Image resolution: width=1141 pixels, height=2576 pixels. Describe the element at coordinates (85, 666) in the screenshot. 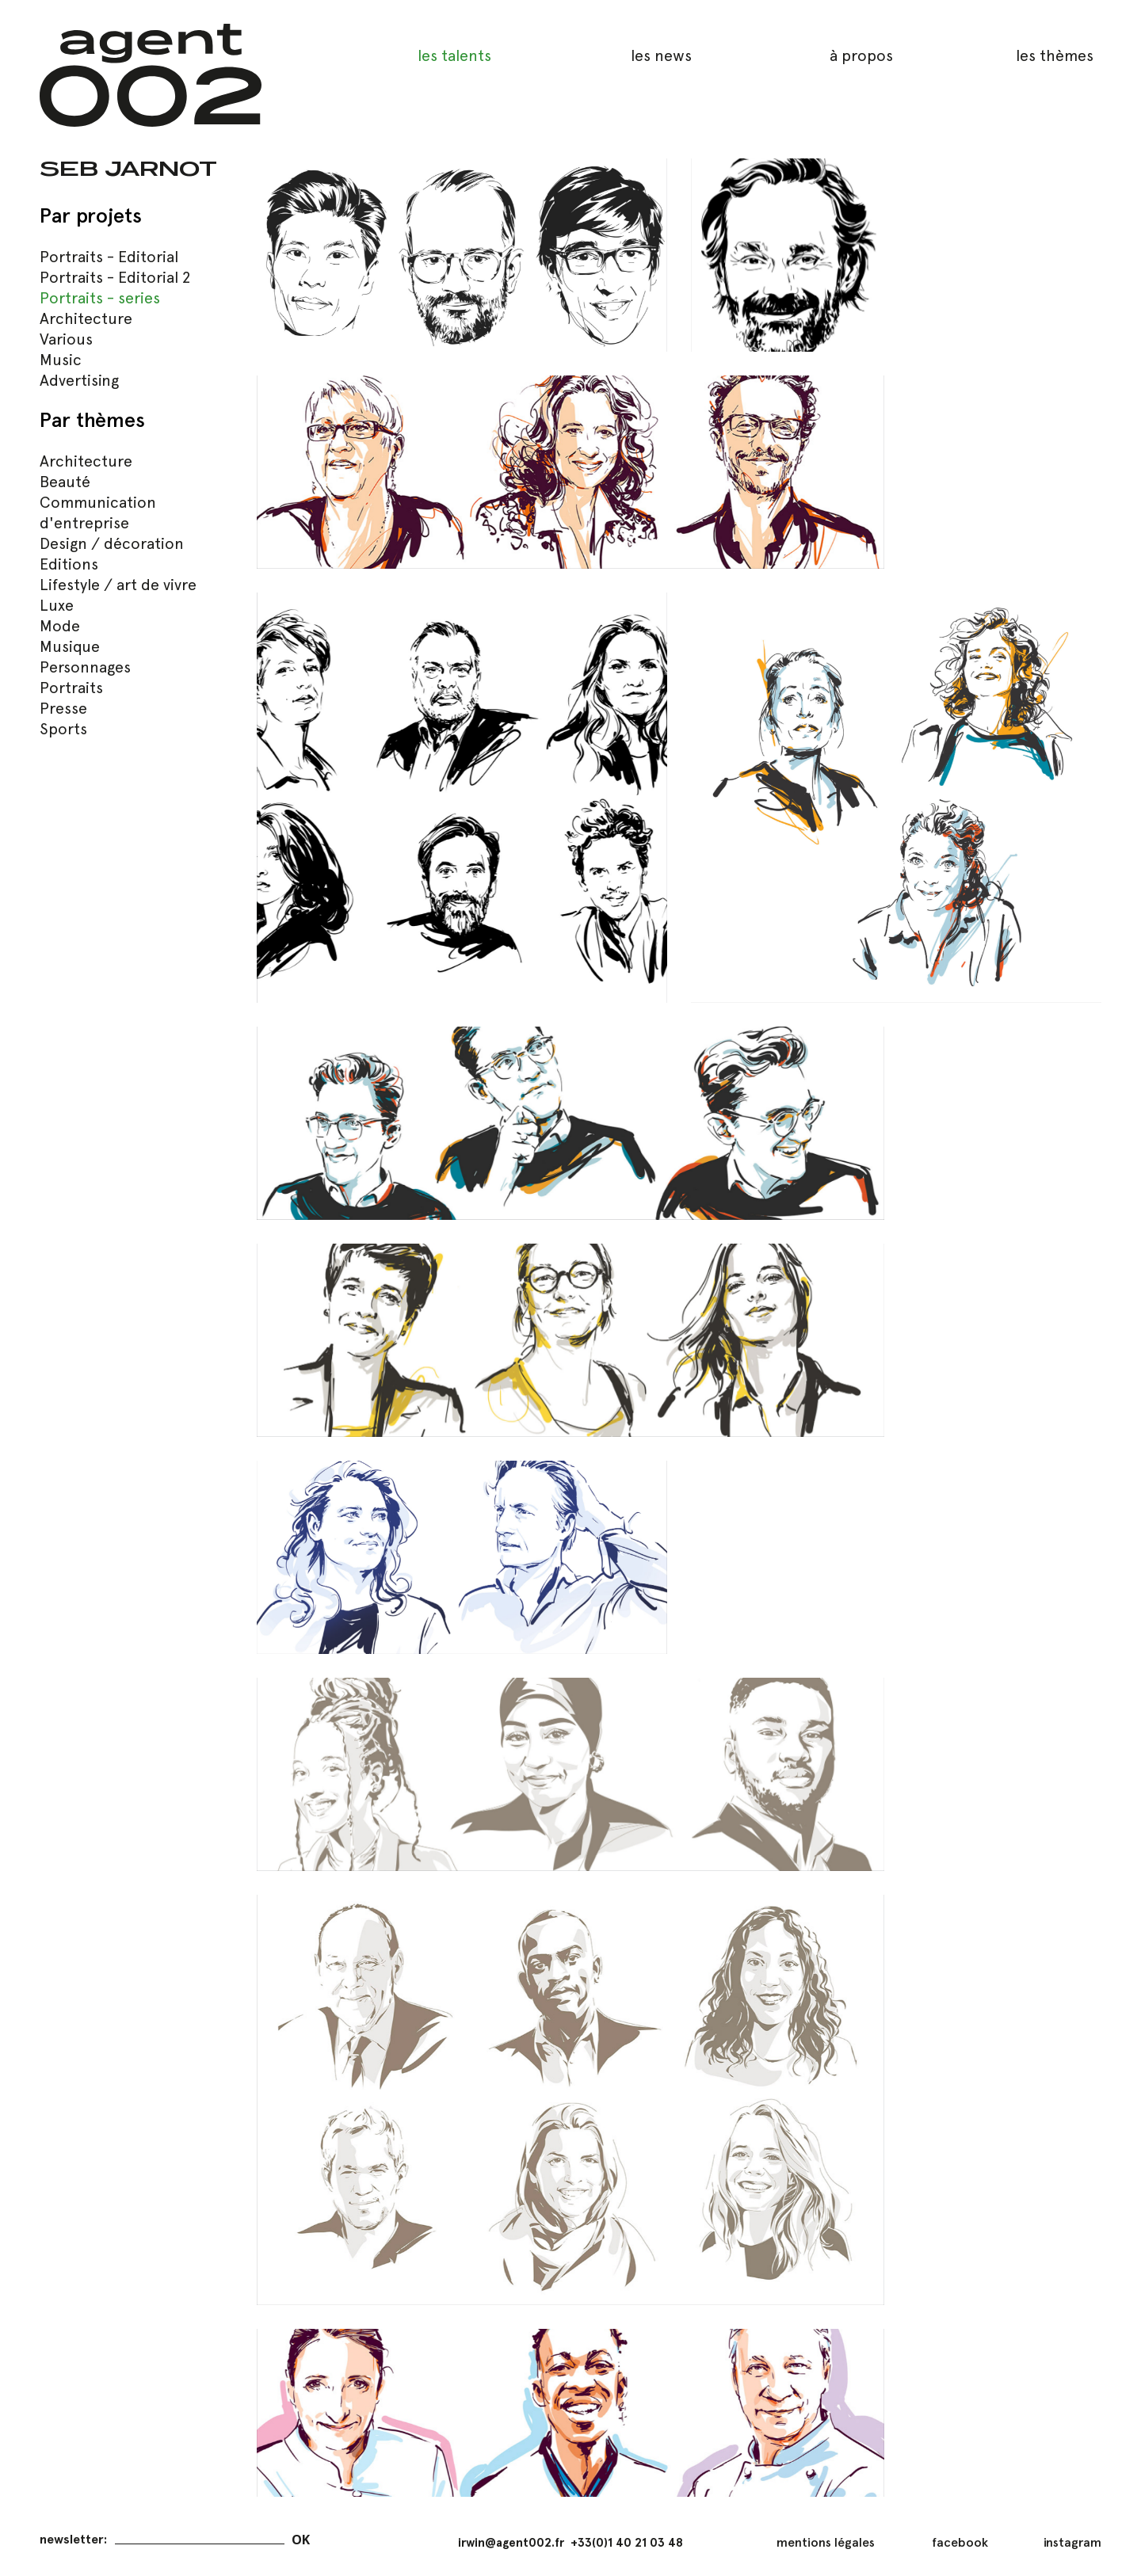

I see `Personnages` at that location.